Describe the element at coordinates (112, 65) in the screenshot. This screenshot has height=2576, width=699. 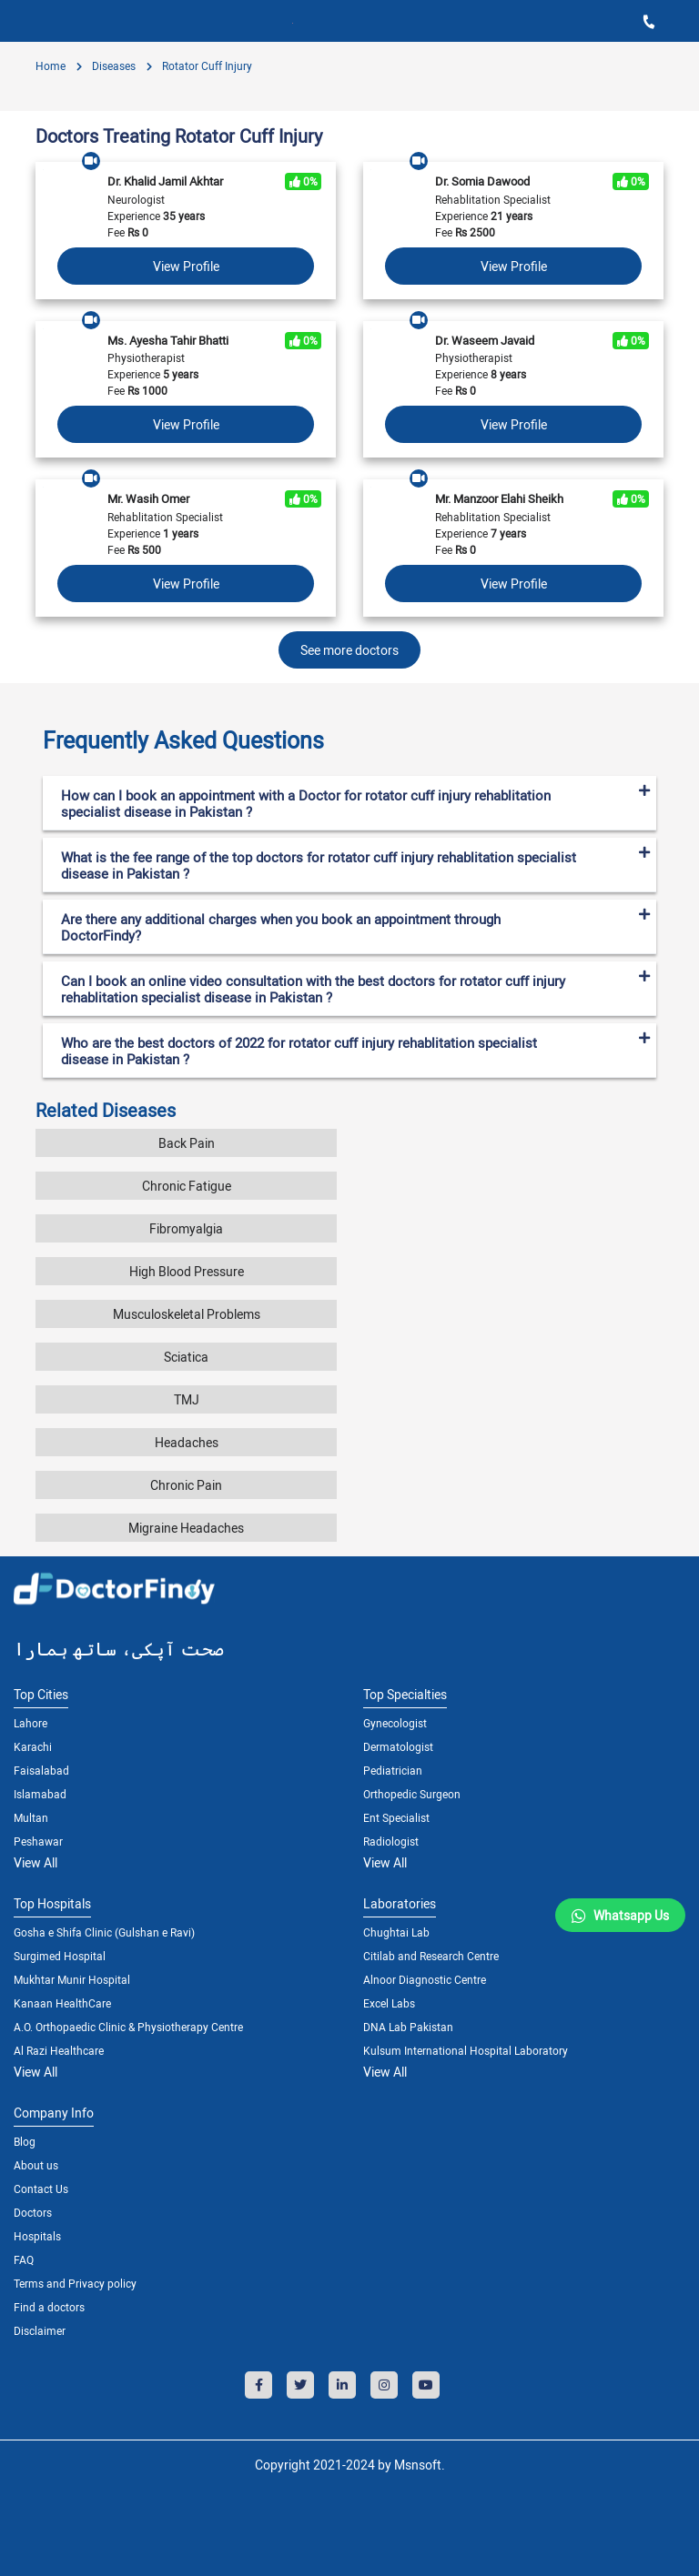
I see `diseases` at that location.